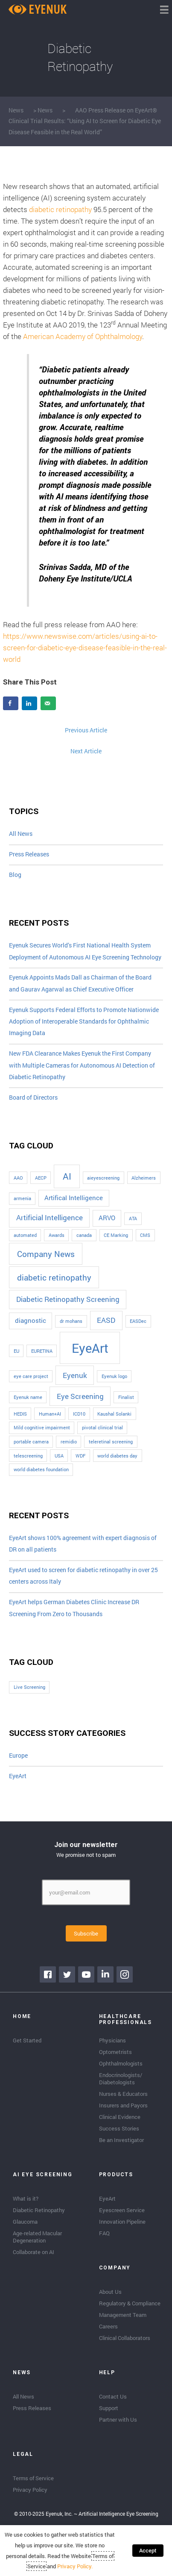 This screenshot has height=2576, width=172. Describe the element at coordinates (41, 1351) in the screenshot. I see `EURETINA [EURETINA (1 item)]` at that location.